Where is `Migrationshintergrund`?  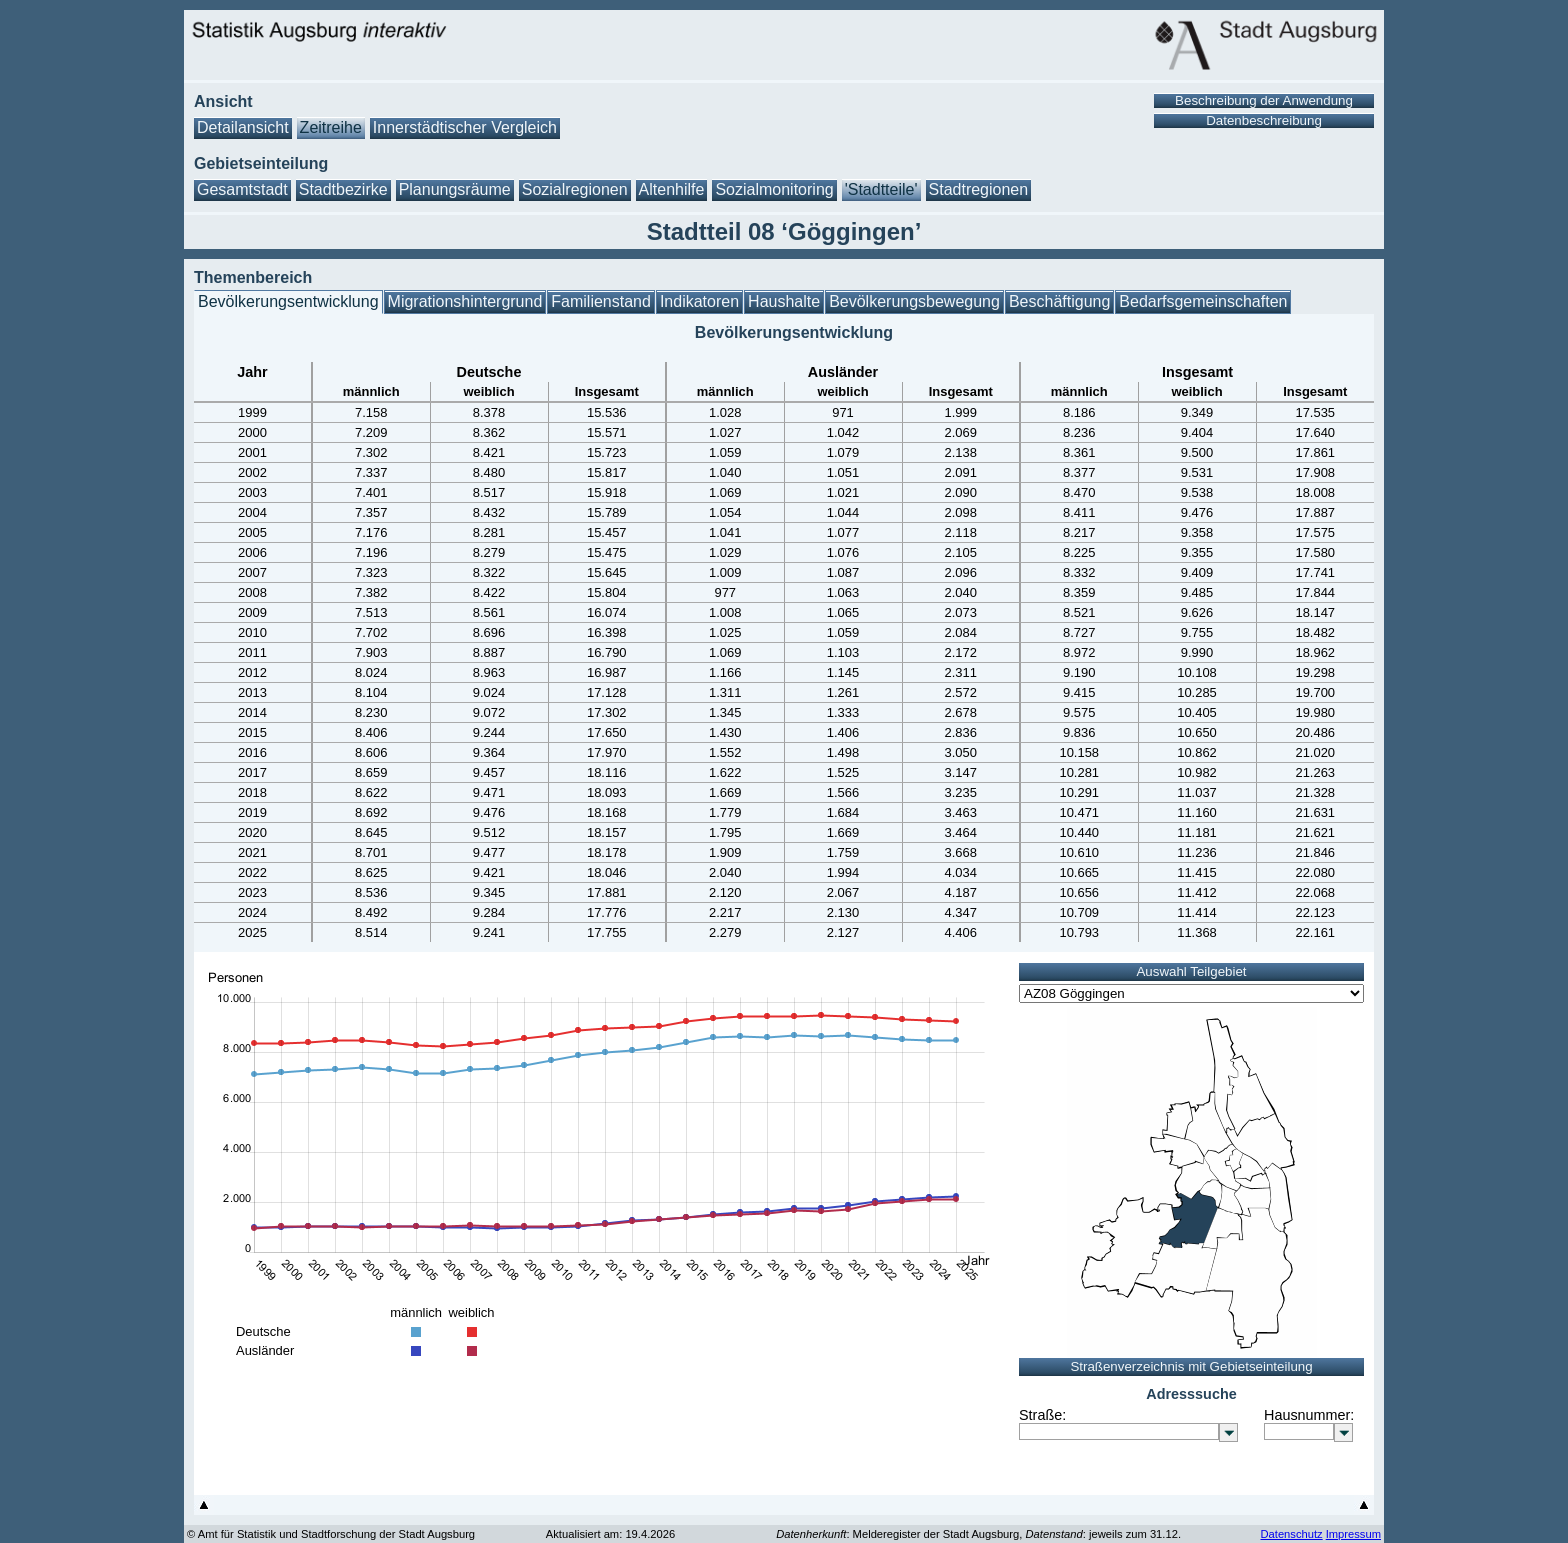
Migrationshintergrund is located at coordinates (465, 301).